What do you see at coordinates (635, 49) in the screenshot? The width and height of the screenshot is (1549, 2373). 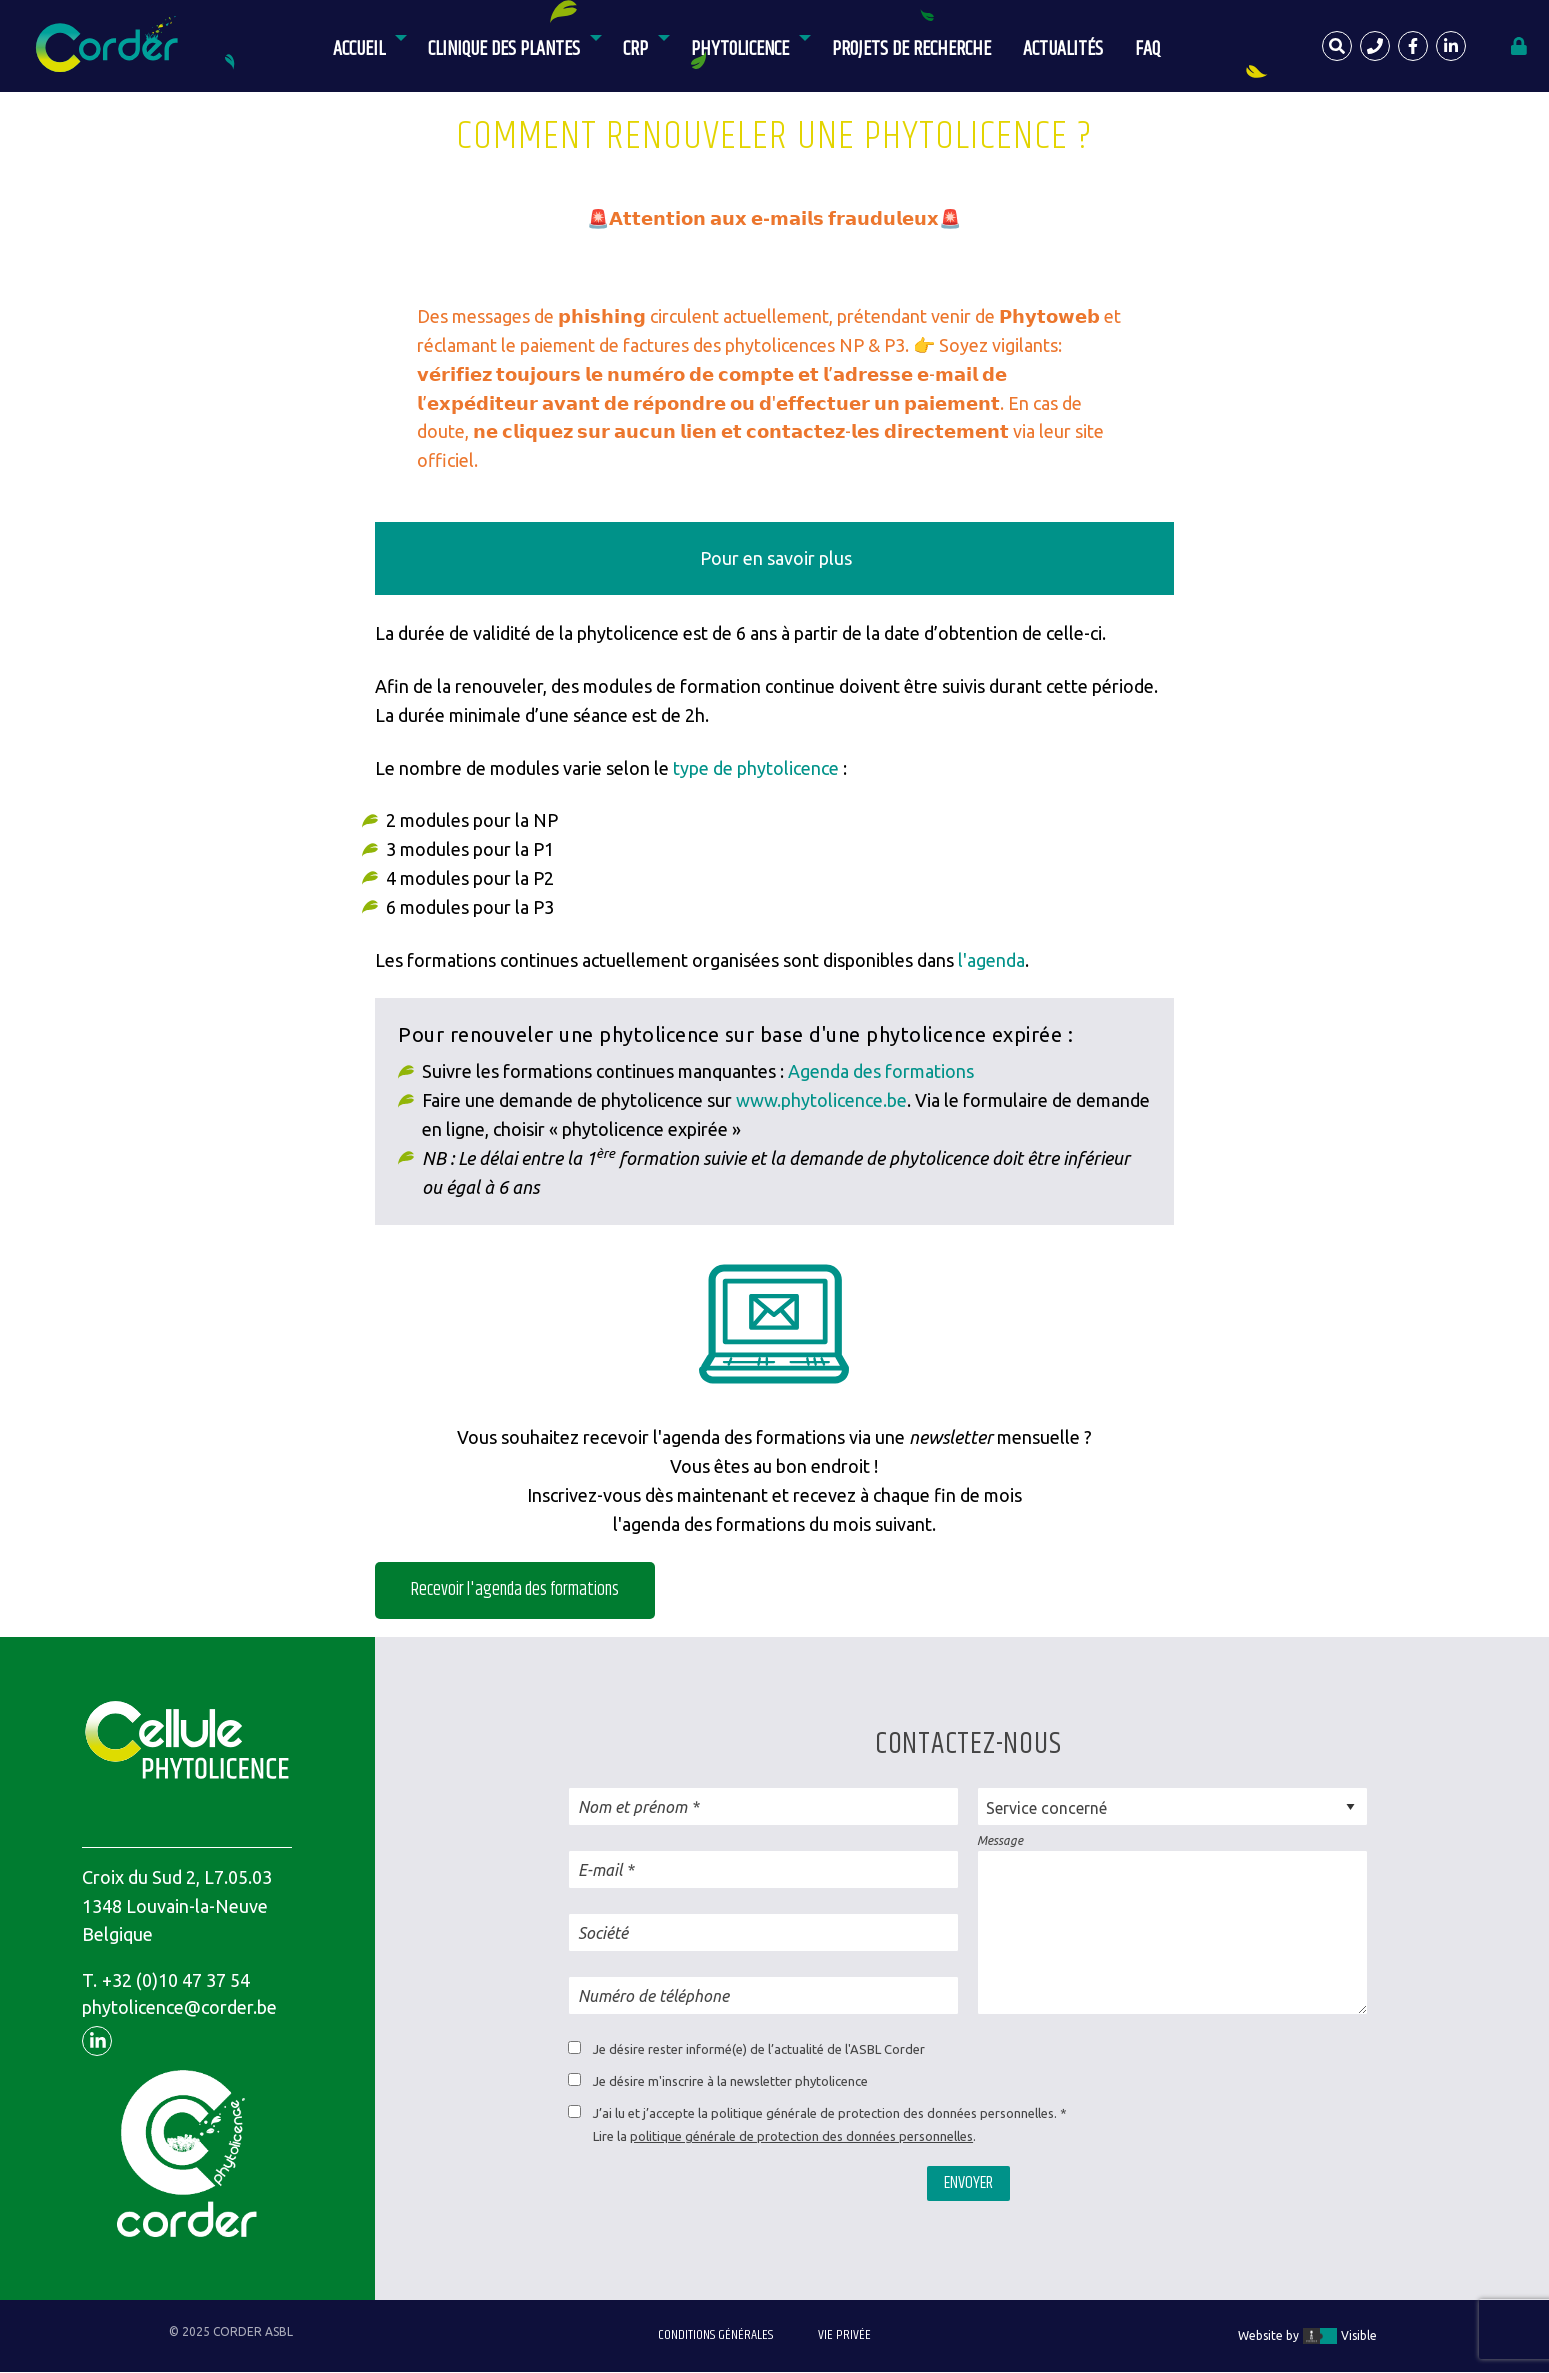 I see `CRP` at bounding box center [635, 49].